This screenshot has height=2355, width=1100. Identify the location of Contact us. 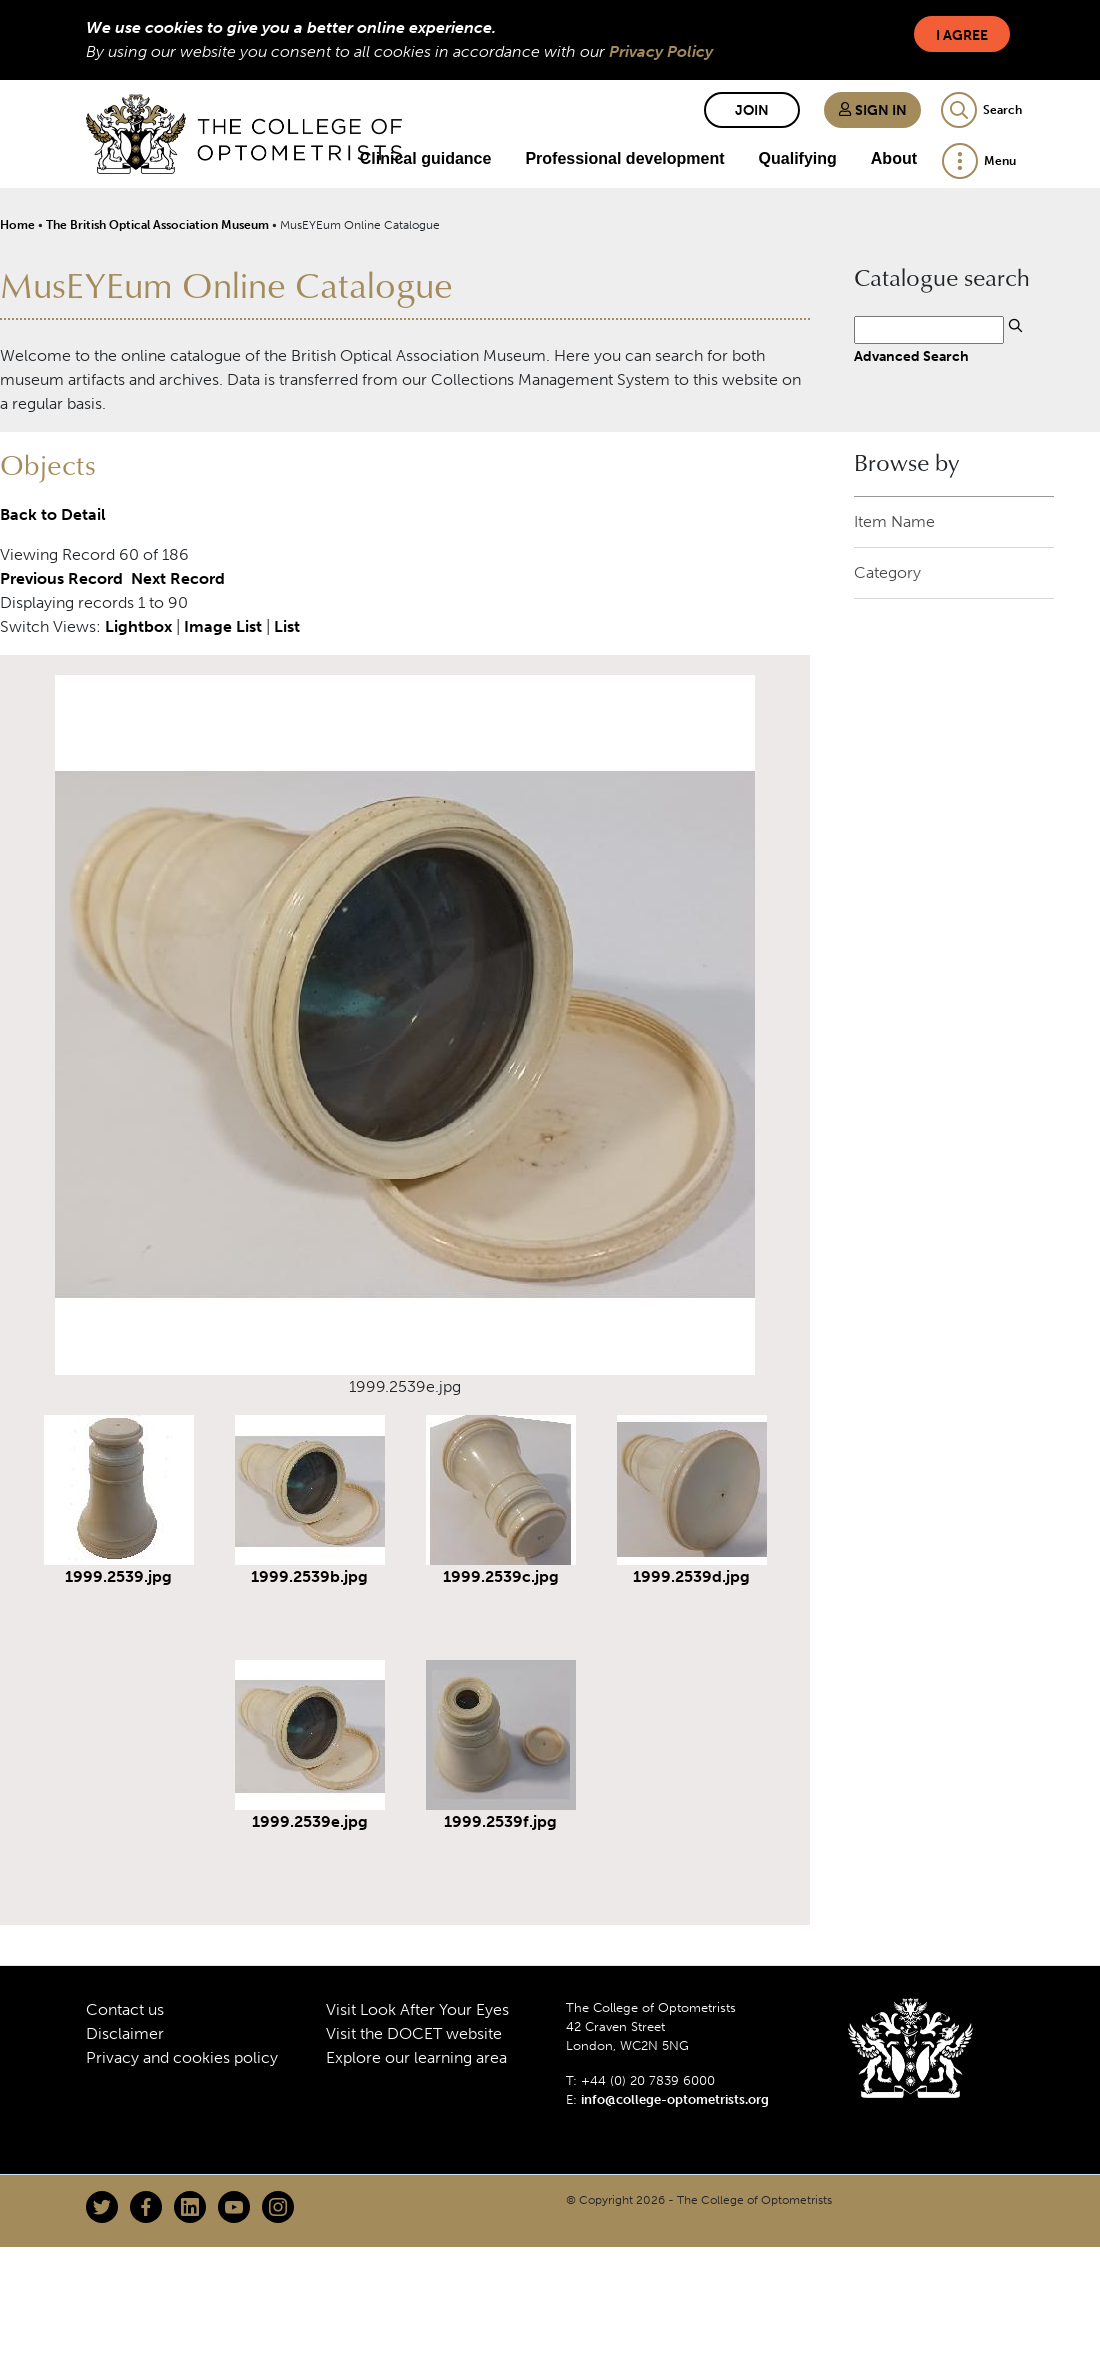
(125, 2009).